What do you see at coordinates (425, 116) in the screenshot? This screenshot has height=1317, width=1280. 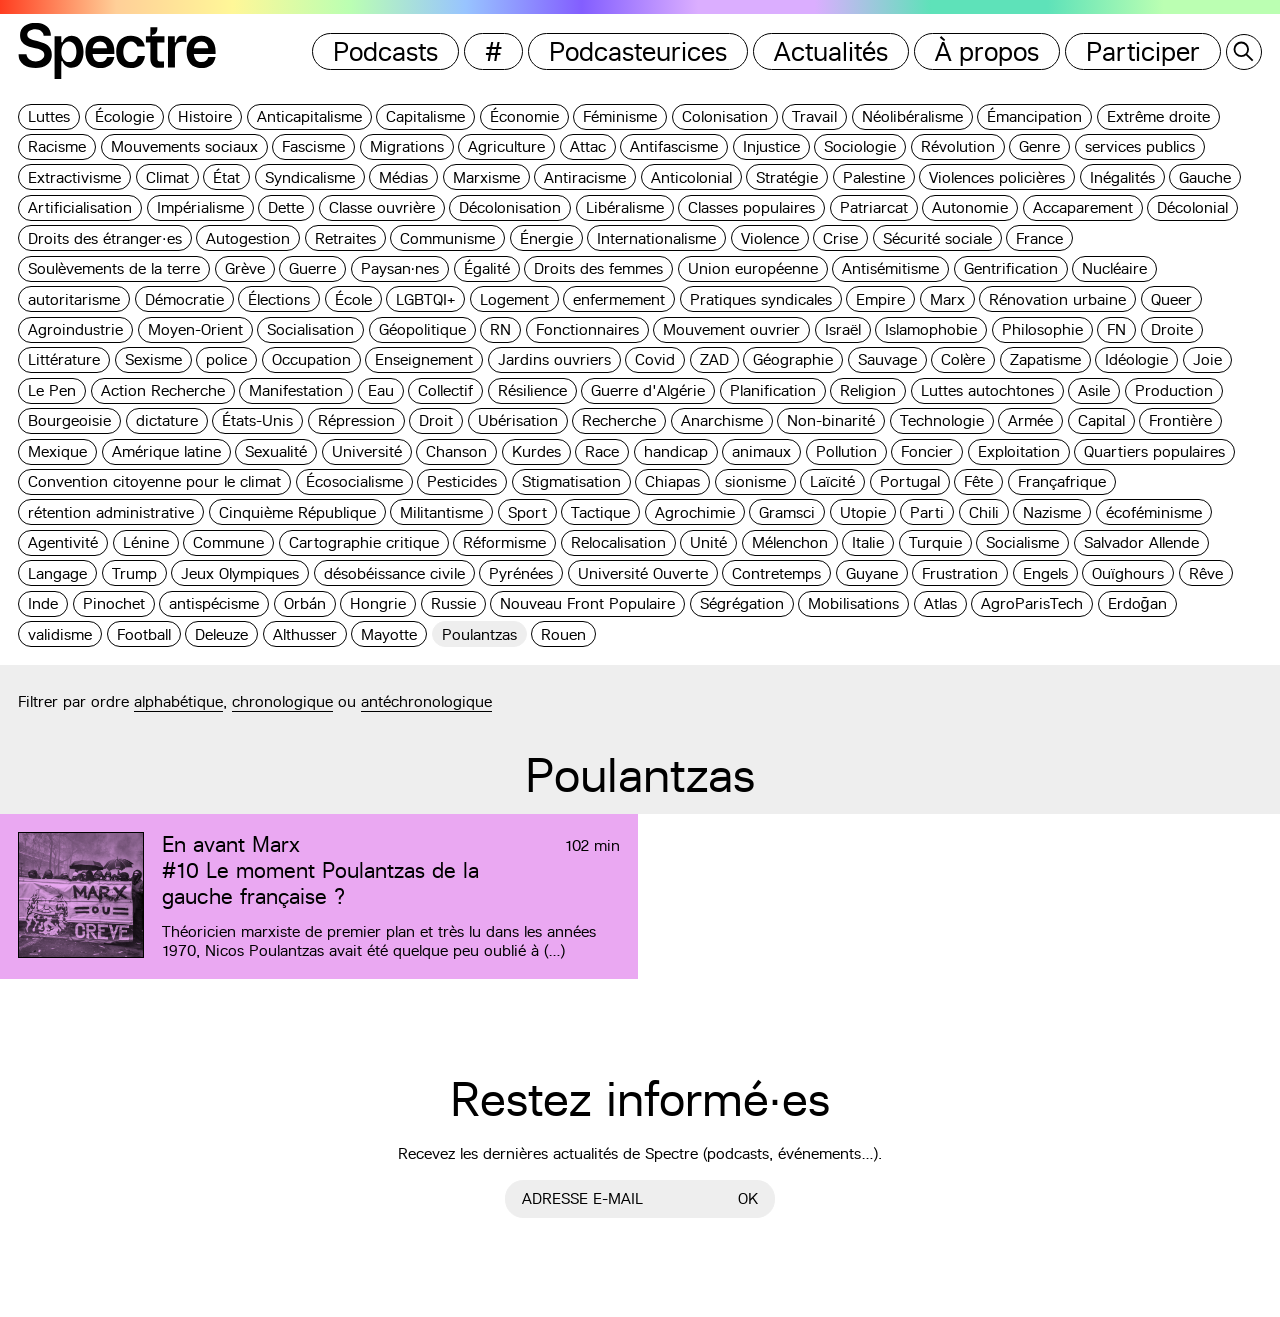 I see `Capitalisme` at bounding box center [425, 116].